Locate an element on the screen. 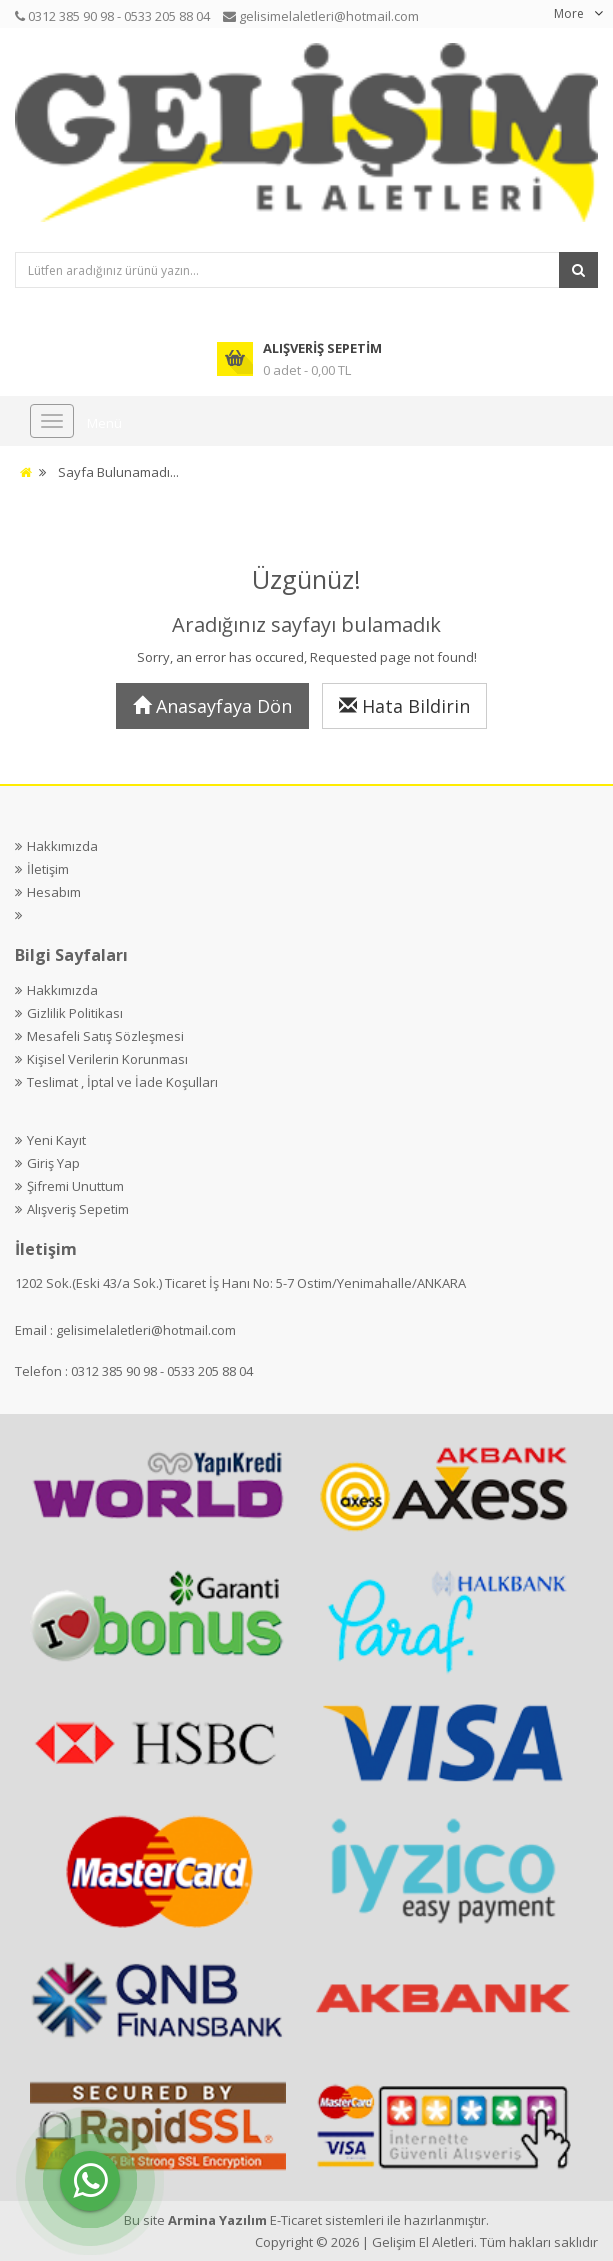 The image size is (613, 2261). Hesabım is located at coordinates (54, 892).